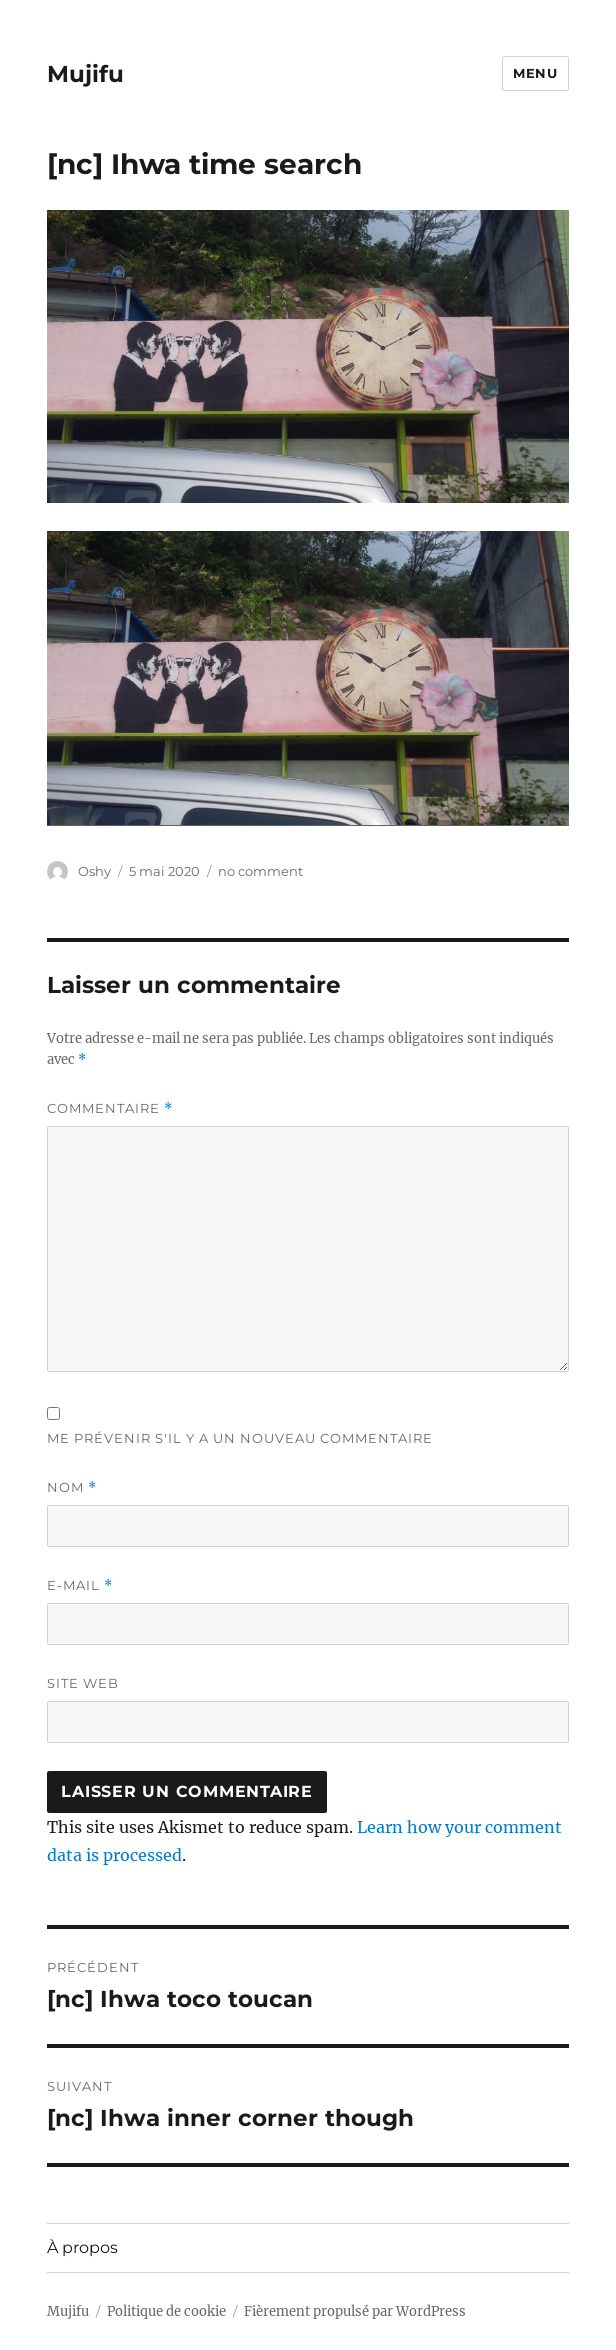 The width and height of the screenshot is (616, 2350). Describe the element at coordinates (80, 1585) in the screenshot. I see `E-mail` at that location.